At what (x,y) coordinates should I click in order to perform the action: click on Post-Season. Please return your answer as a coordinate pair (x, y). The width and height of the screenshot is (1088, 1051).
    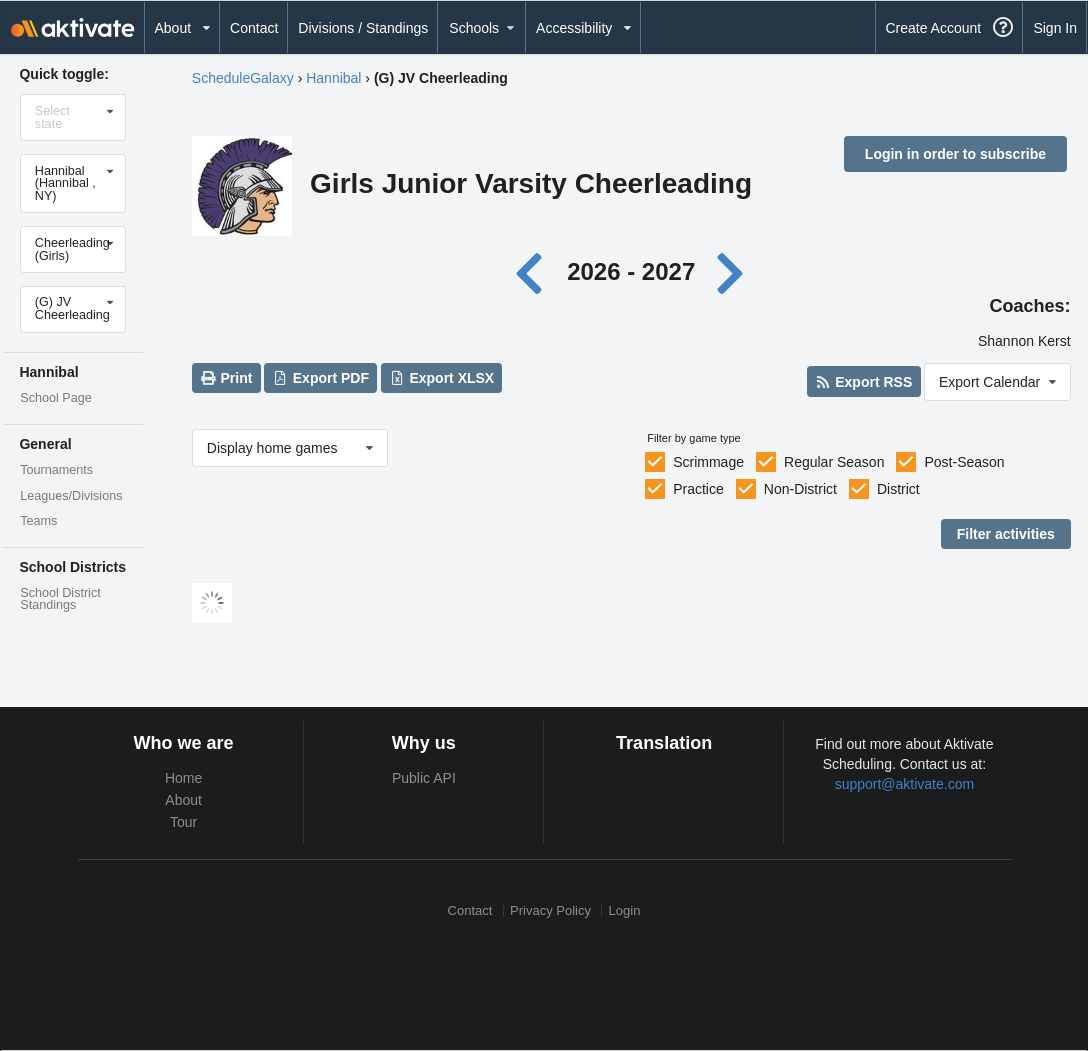
    Looking at the image, I should click on (964, 462).